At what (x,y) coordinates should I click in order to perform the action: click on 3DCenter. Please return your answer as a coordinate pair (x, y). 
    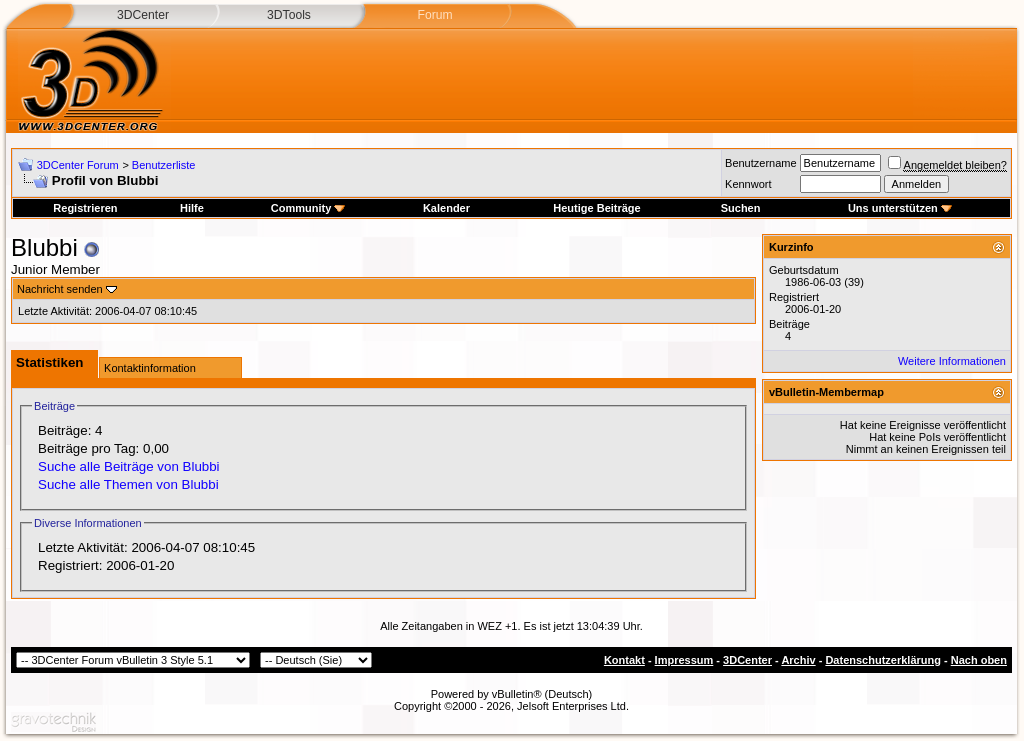
    Looking at the image, I should click on (143, 15).